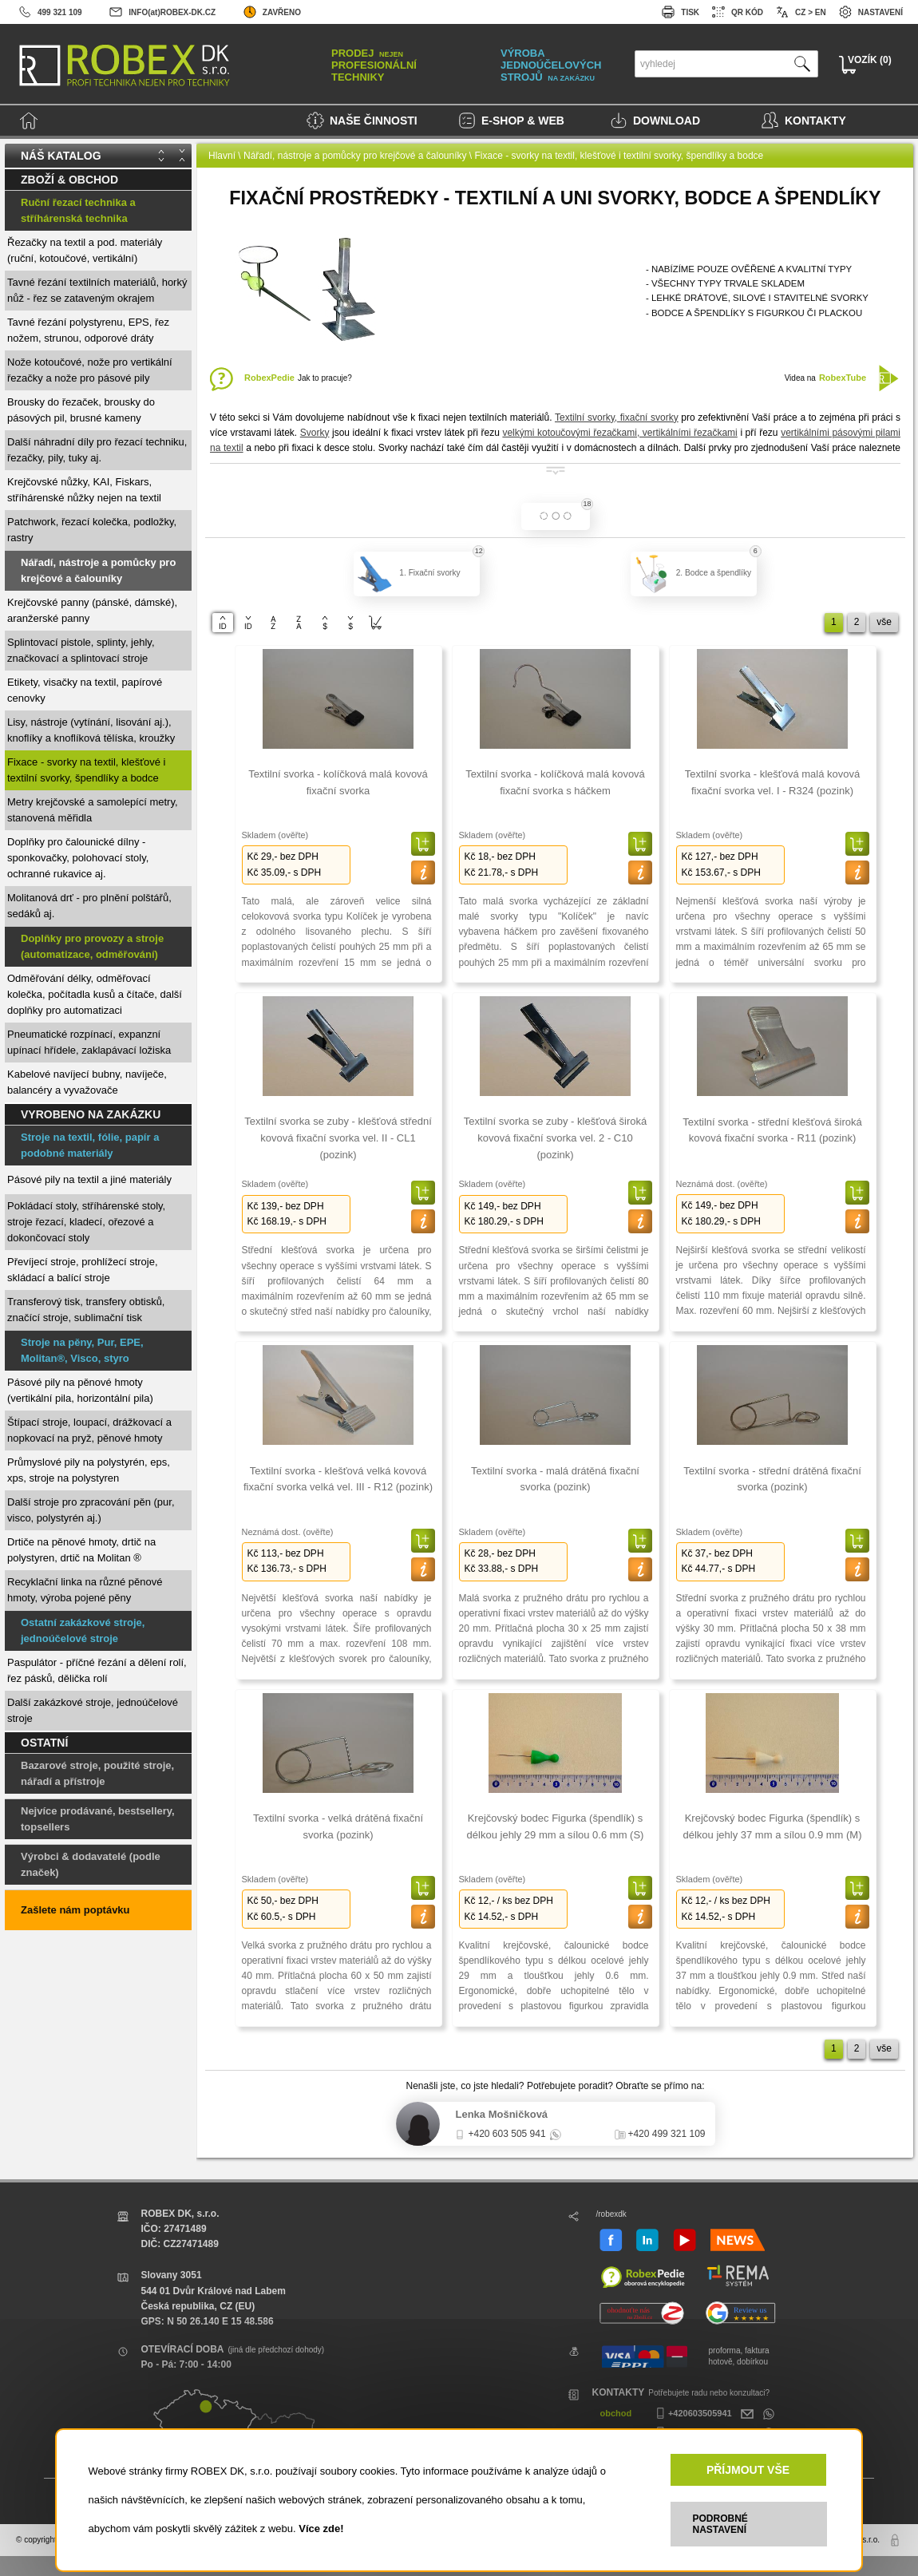  I want to click on Recyklační linka na různé pěnové hmoty, výroba pojené pěny, so click(84, 1590).